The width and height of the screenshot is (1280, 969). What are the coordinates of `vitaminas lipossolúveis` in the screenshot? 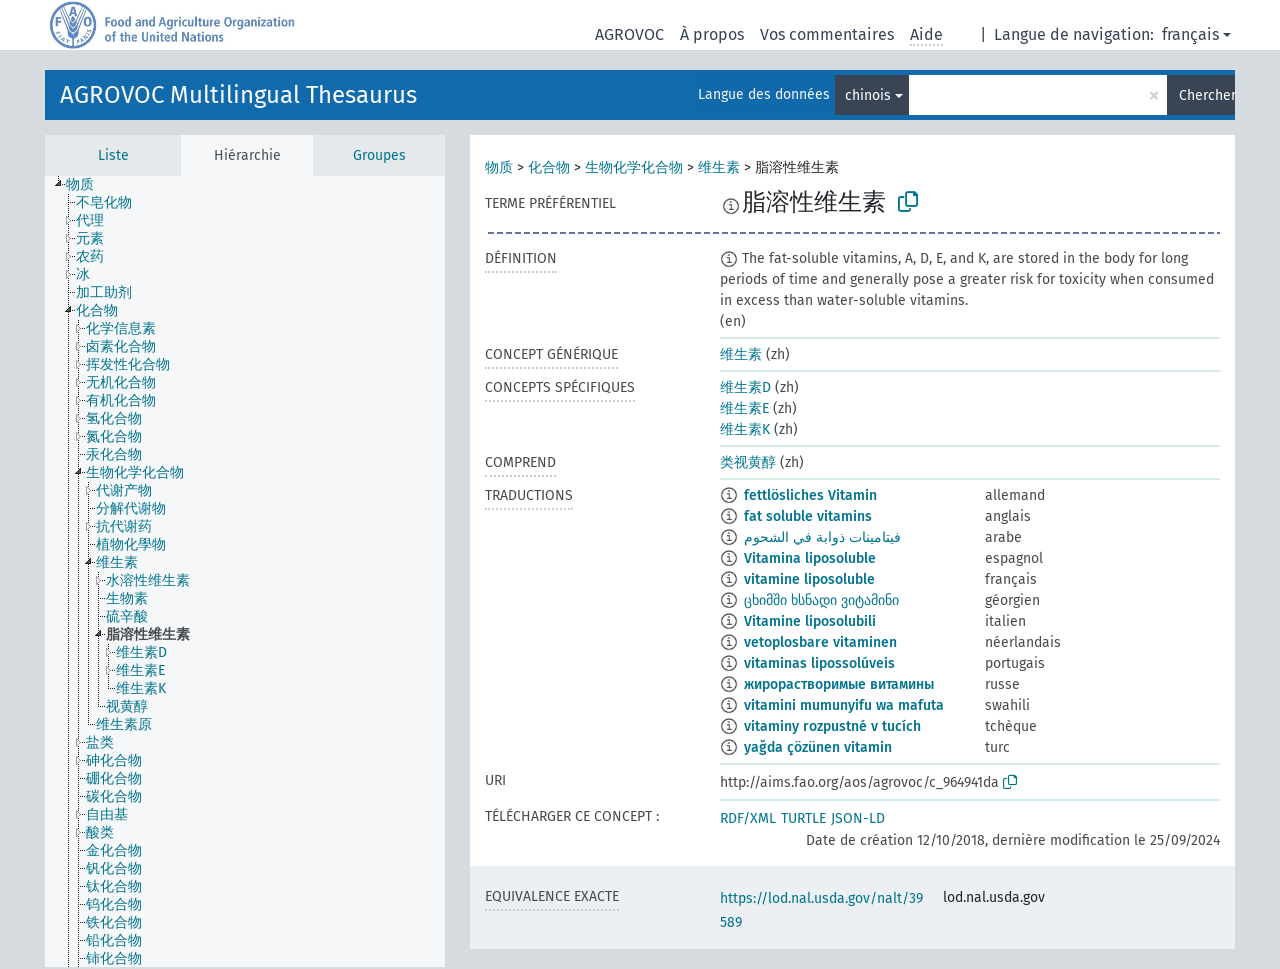 It's located at (819, 663).